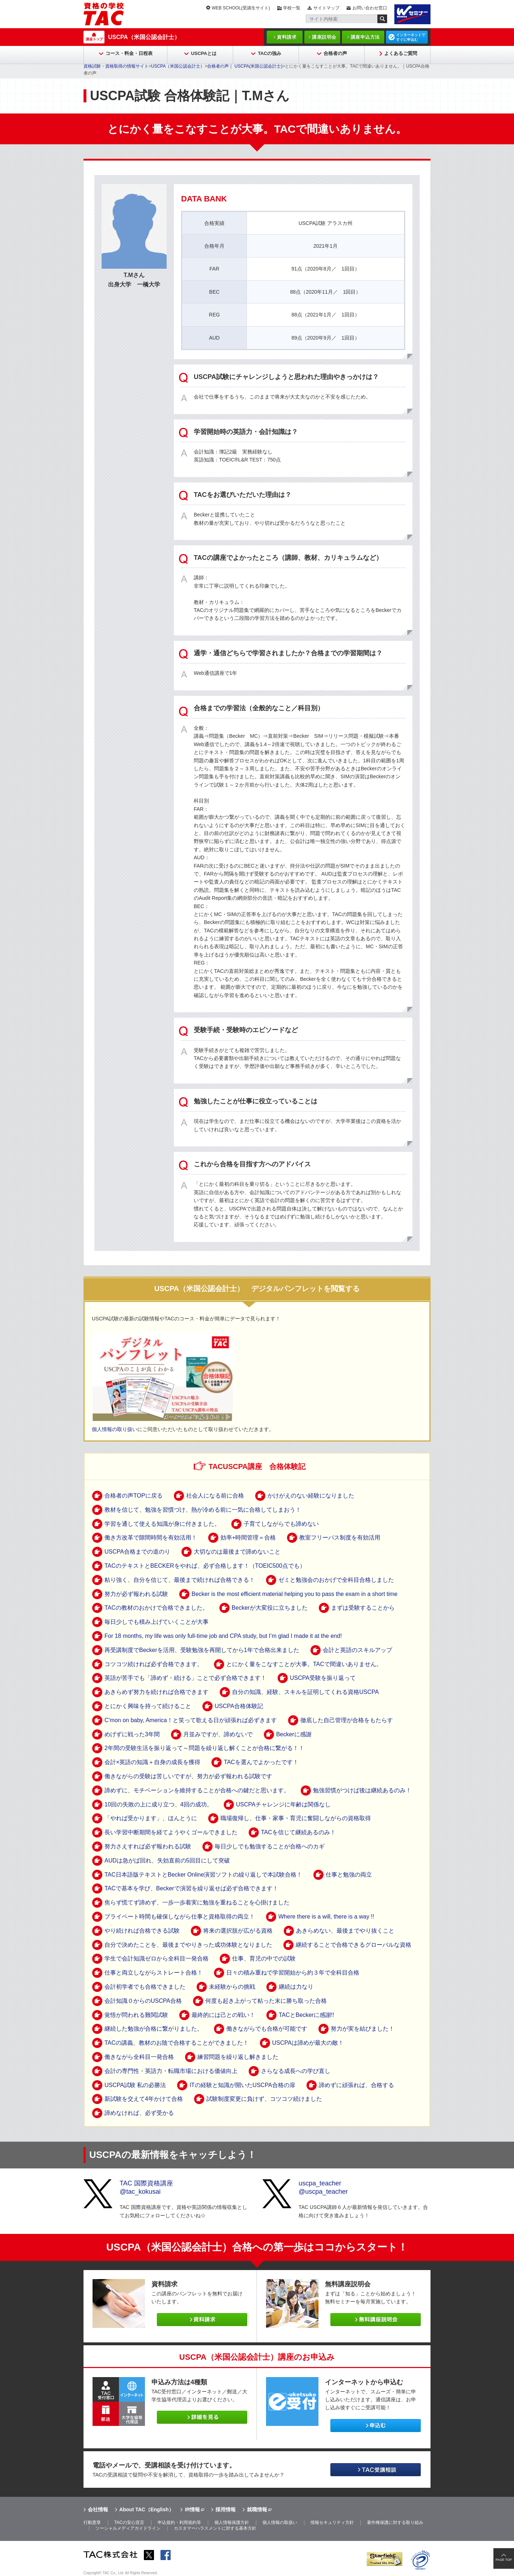  Describe the element at coordinates (295, 1594) in the screenshot. I see `Becker is the most efficient material helping you to pass the exam in a short time` at that location.